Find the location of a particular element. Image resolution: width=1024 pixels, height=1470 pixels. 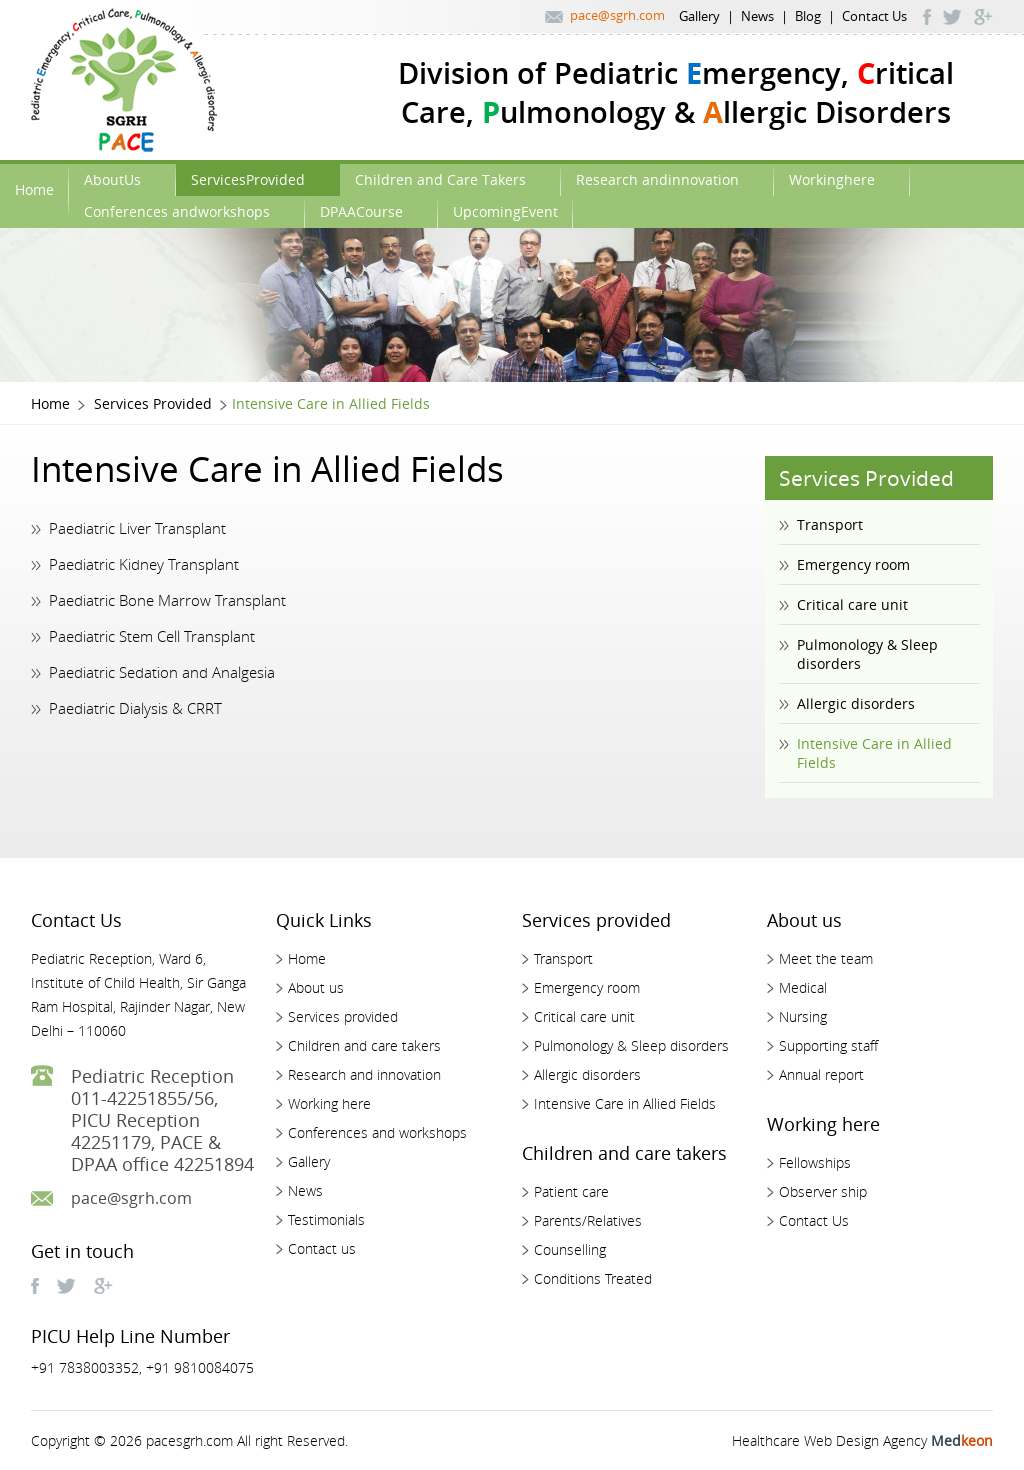

Workinghere is located at coordinates (832, 179).